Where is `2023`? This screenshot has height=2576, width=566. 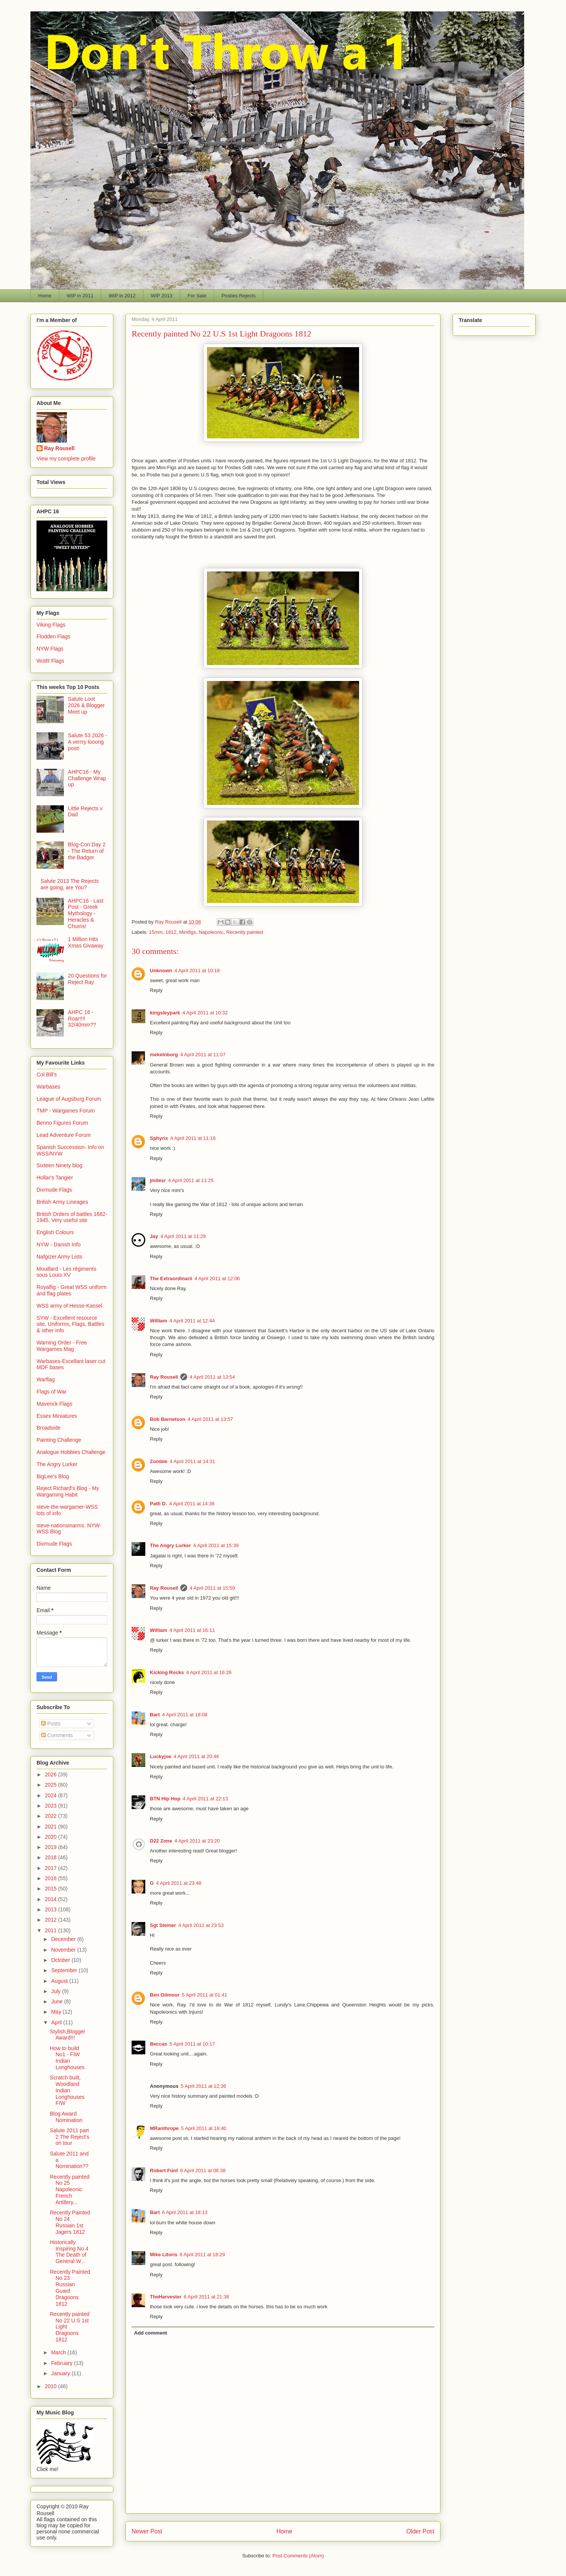 2023 is located at coordinates (51, 1806).